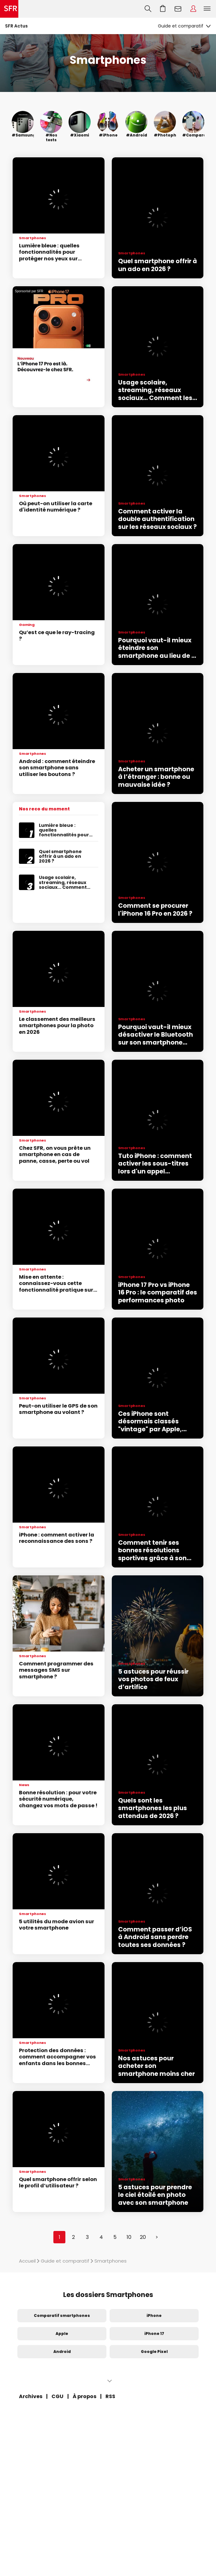  I want to click on Accueil SFR, so click(9, 9).